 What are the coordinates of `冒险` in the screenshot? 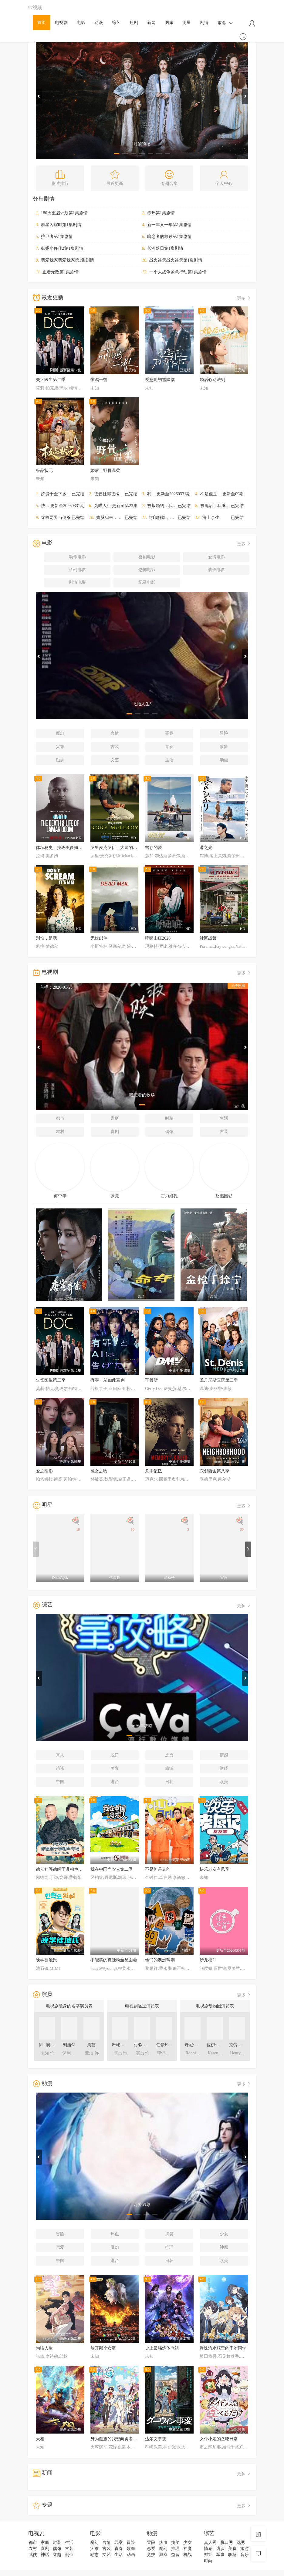 It's located at (224, 733).